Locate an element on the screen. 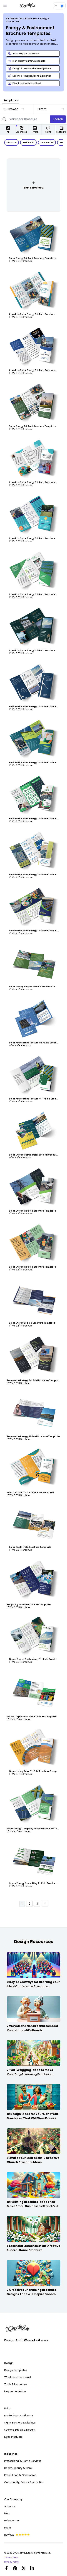  7 Ways Donation Brochures Boost Your Nonprofit's Reach is located at coordinates (32, 2028).